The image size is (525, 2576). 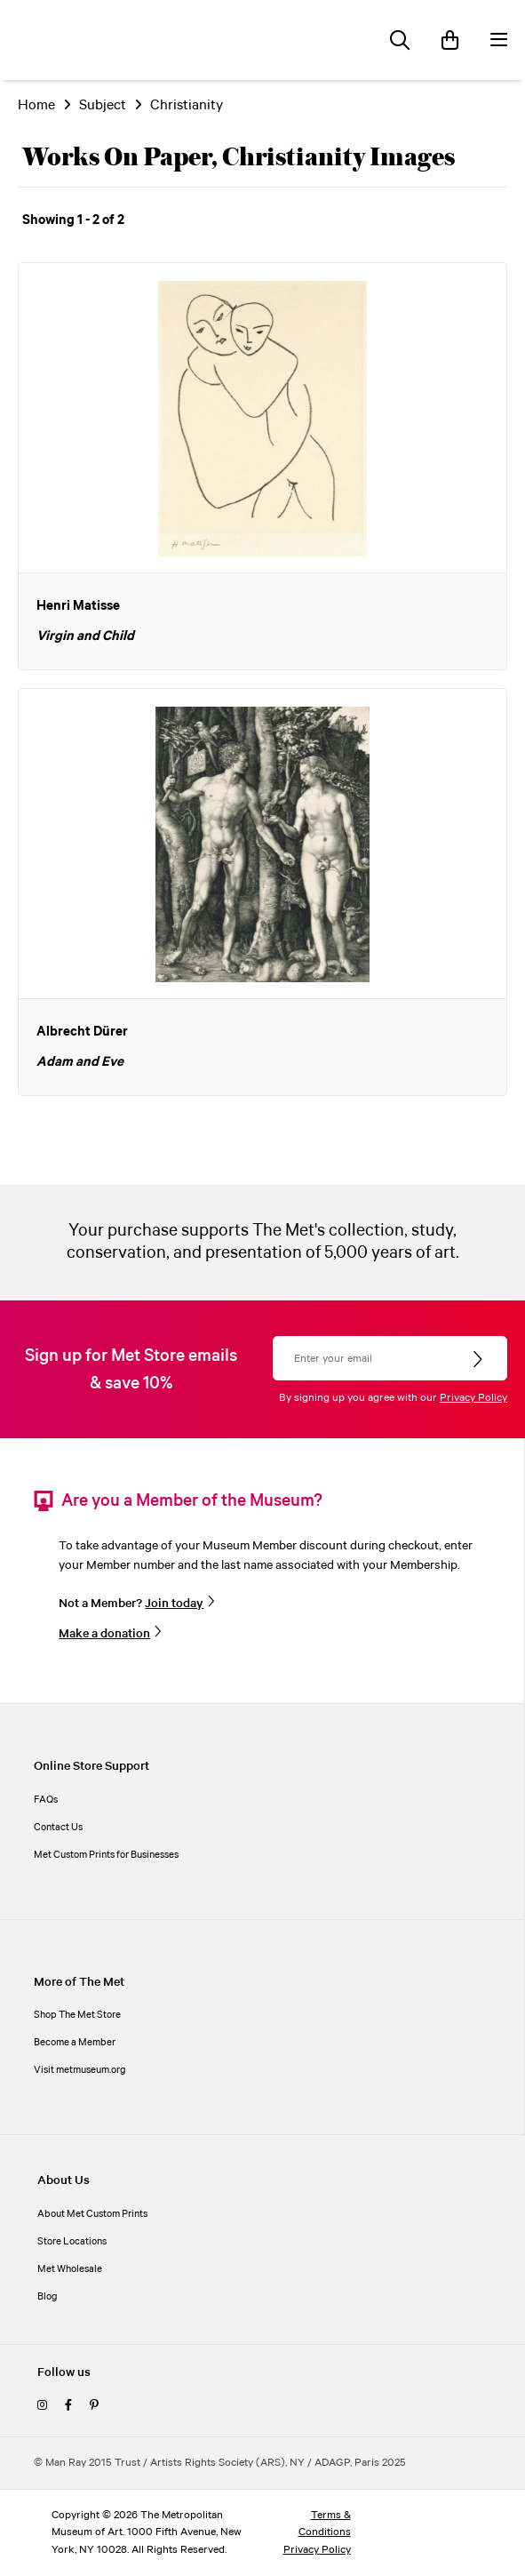 What do you see at coordinates (68, 2406) in the screenshot?
I see `[facebook]` at bounding box center [68, 2406].